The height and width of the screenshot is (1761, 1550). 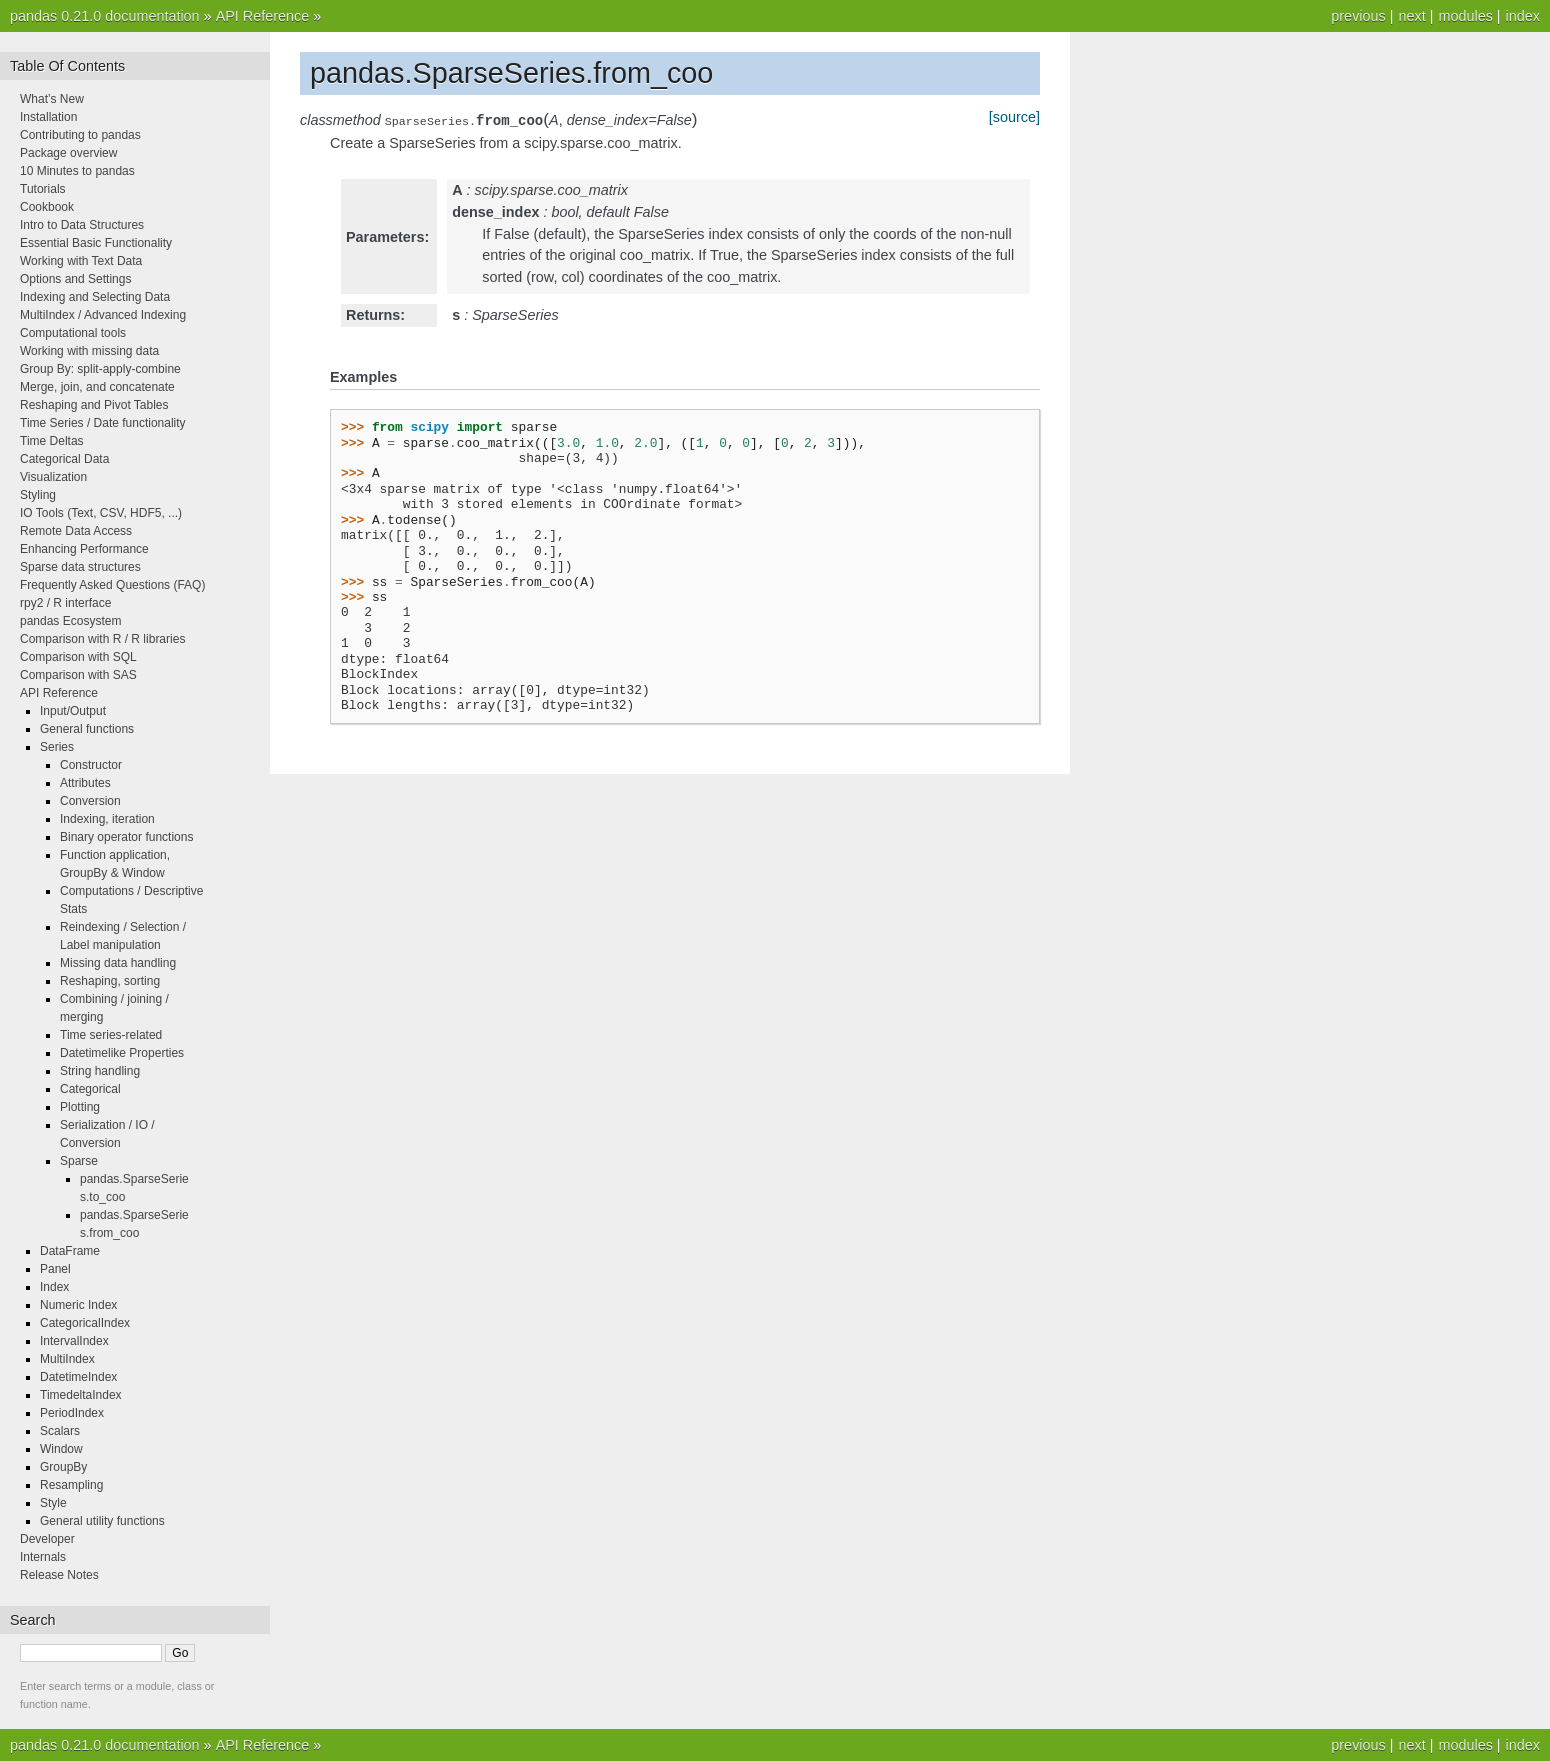 What do you see at coordinates (60, 1431) in the screenshot?
I see `Scalars` at bounding box center [60, 1431].